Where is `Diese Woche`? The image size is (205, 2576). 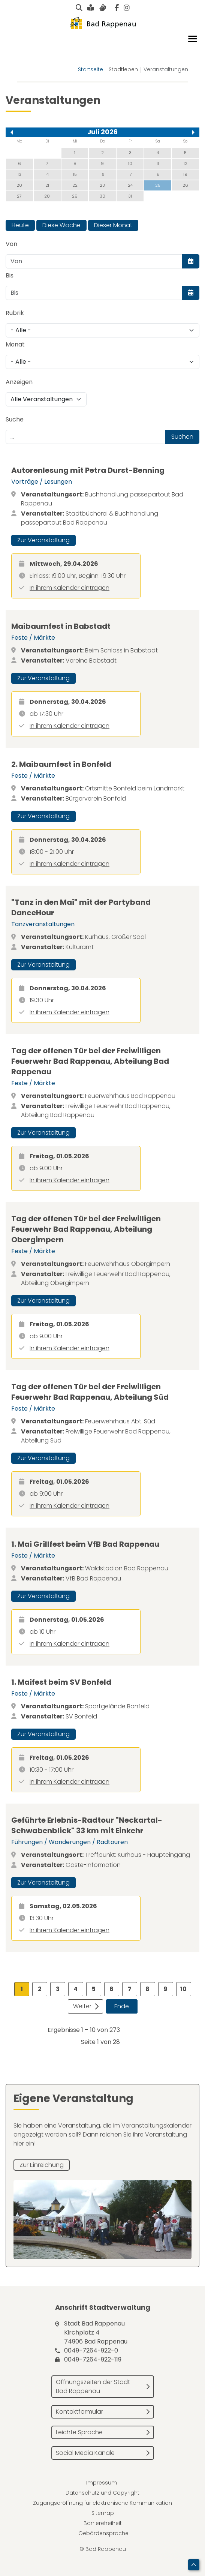 Diese Woche is located at coordinates (61, 225).